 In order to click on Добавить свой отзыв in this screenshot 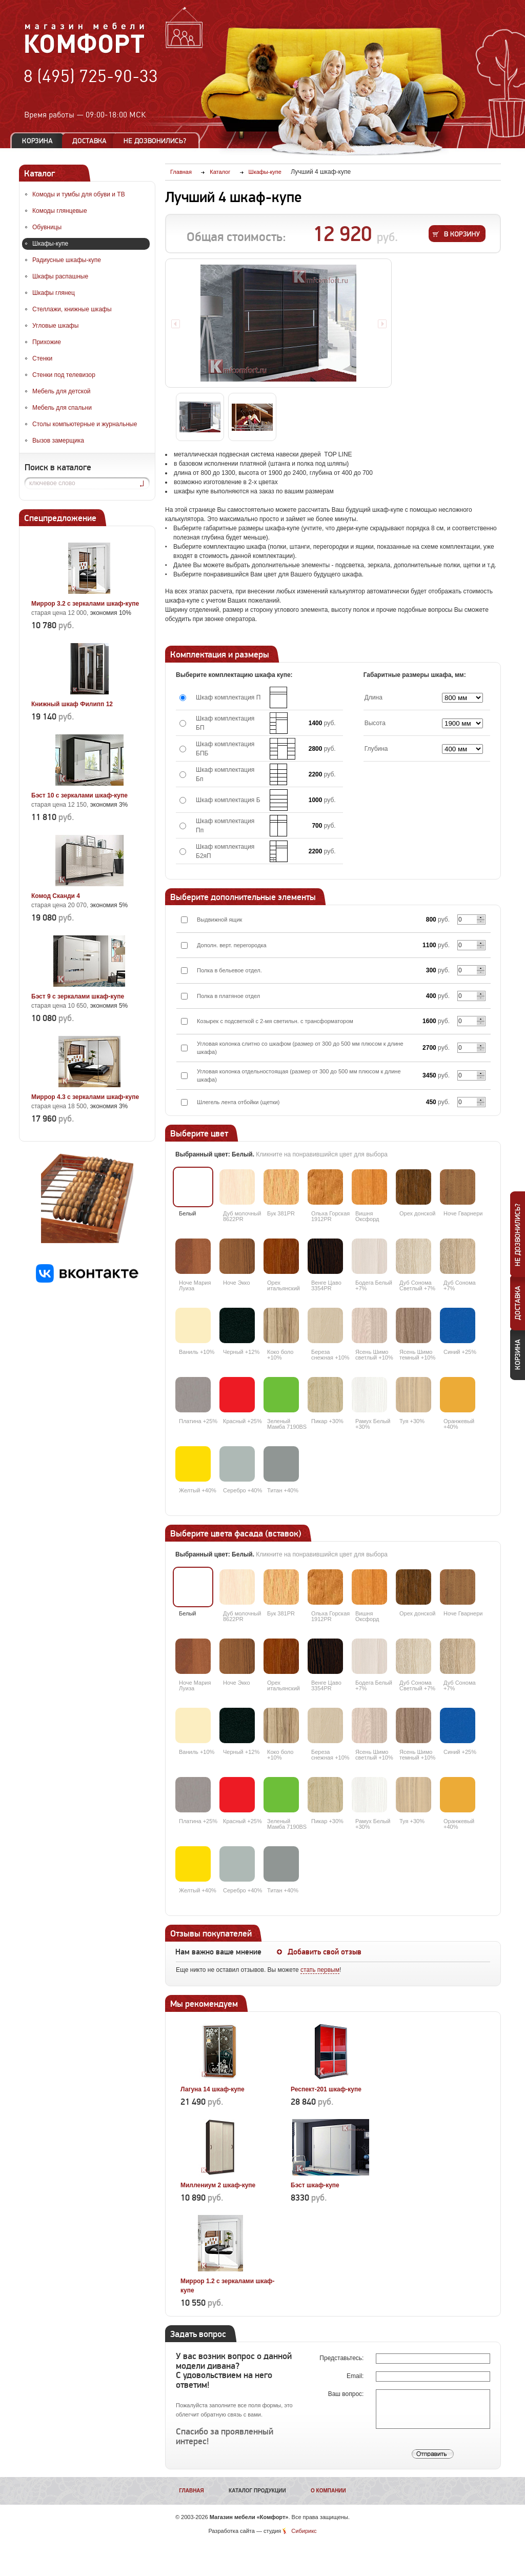, I will do `click(324, 1951)`.